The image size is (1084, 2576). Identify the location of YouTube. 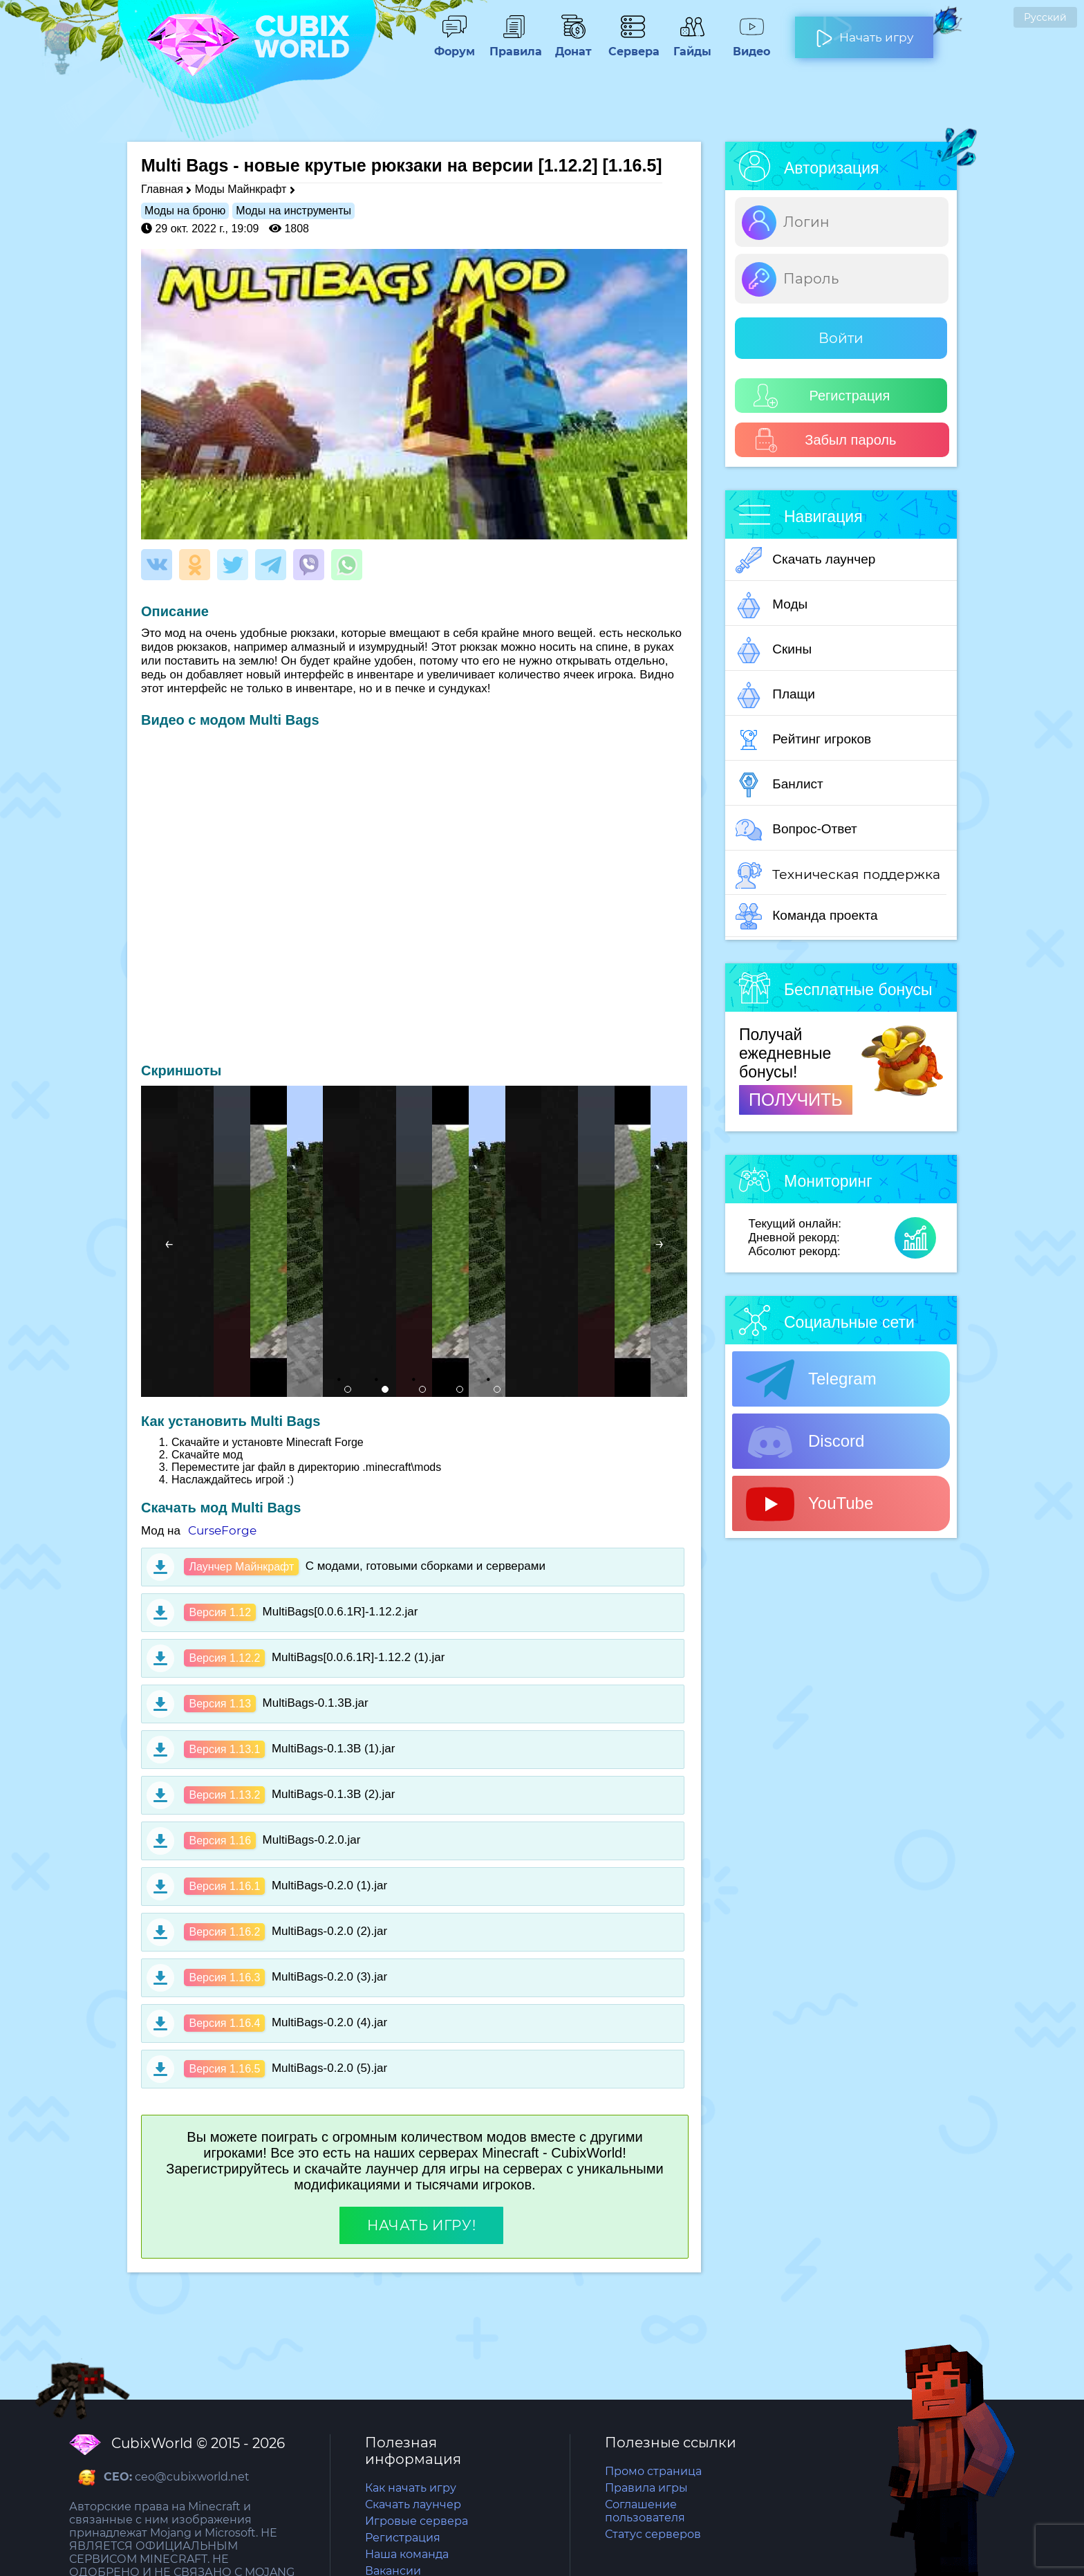
(809, 1504).